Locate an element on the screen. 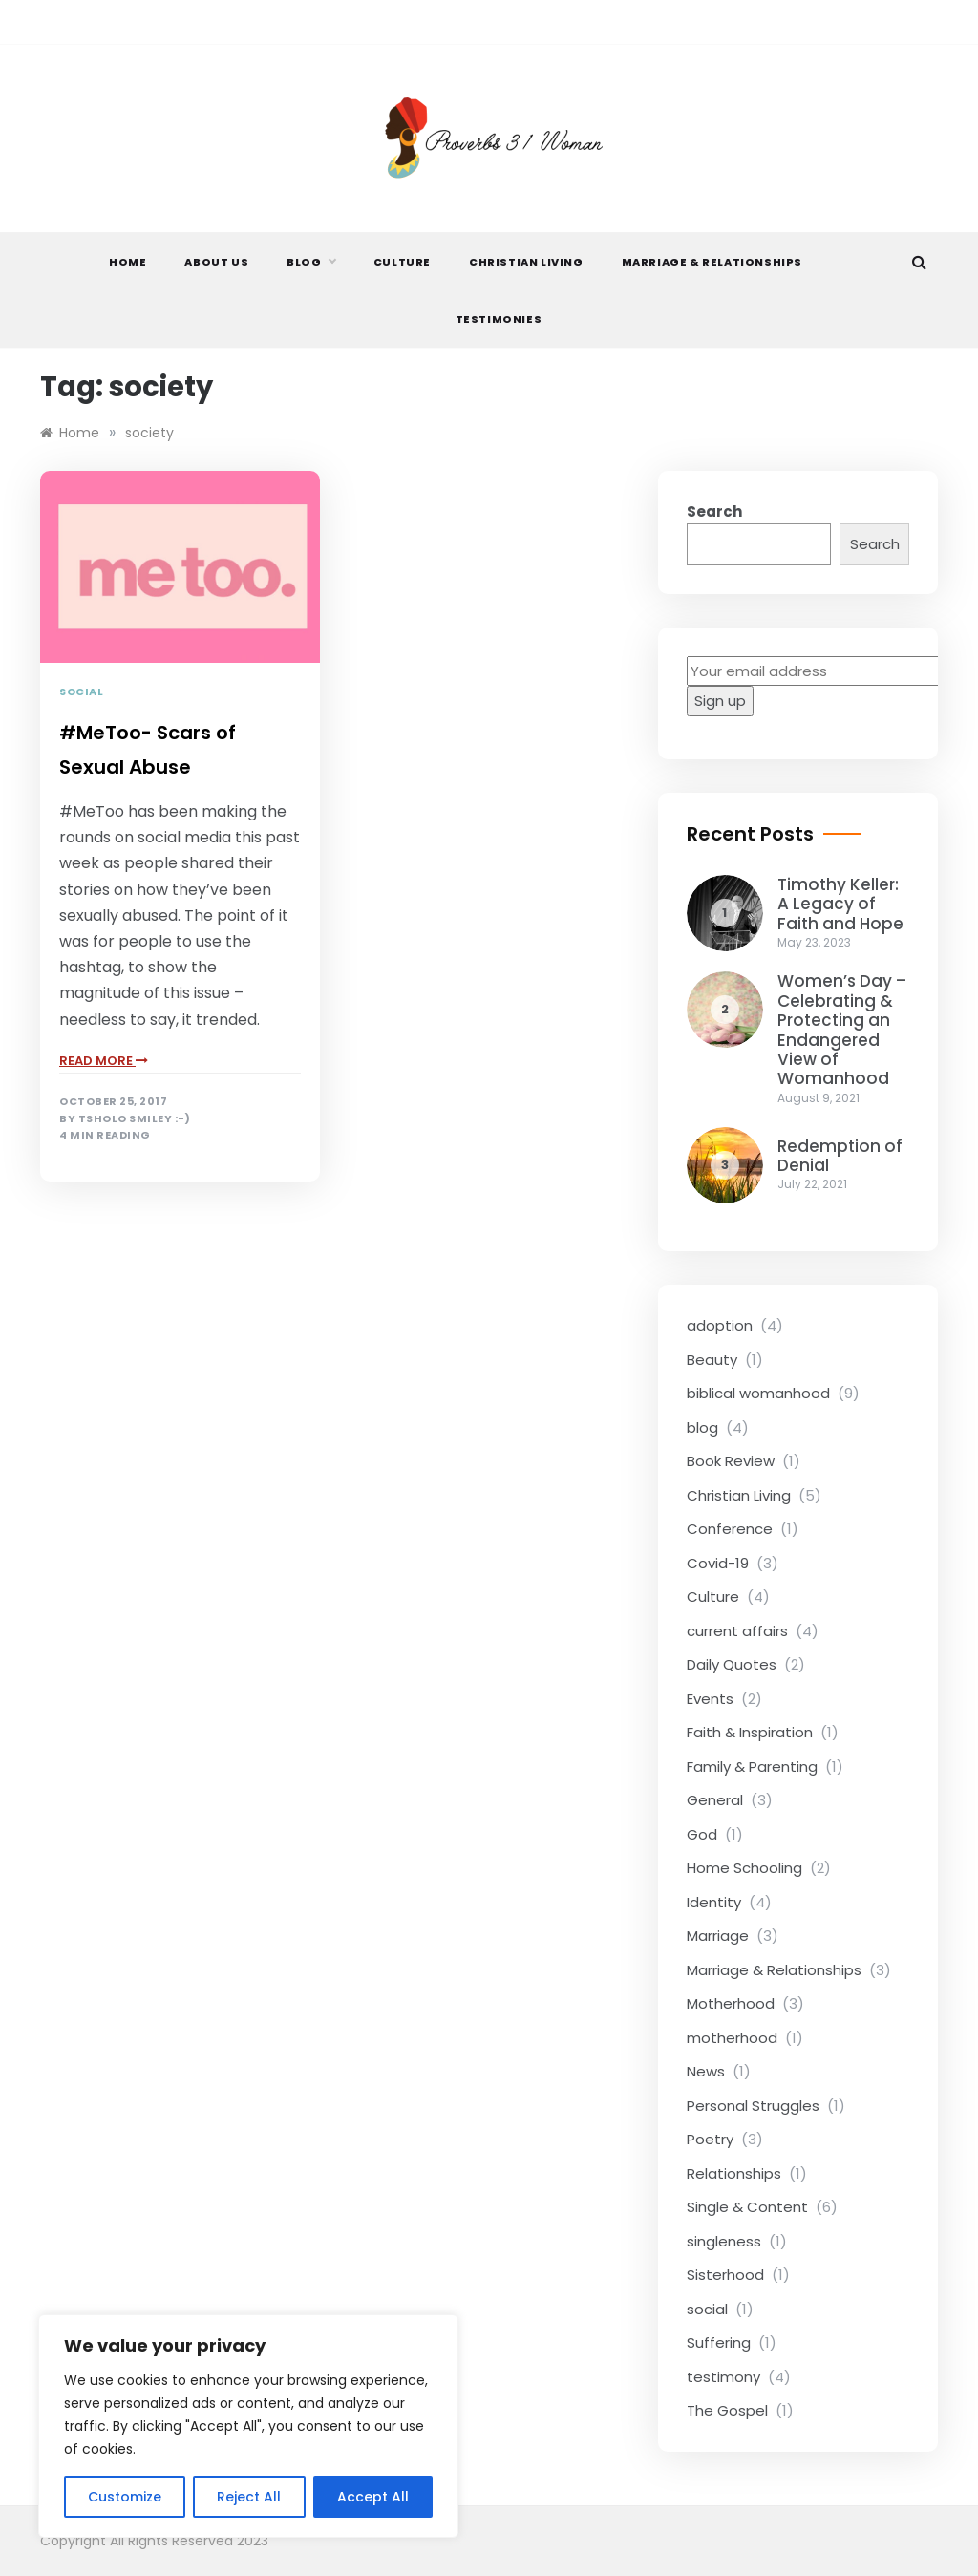 This screenshot has width=978, height=2576. Redemption of Denial is located at coordinates (840, 1156).